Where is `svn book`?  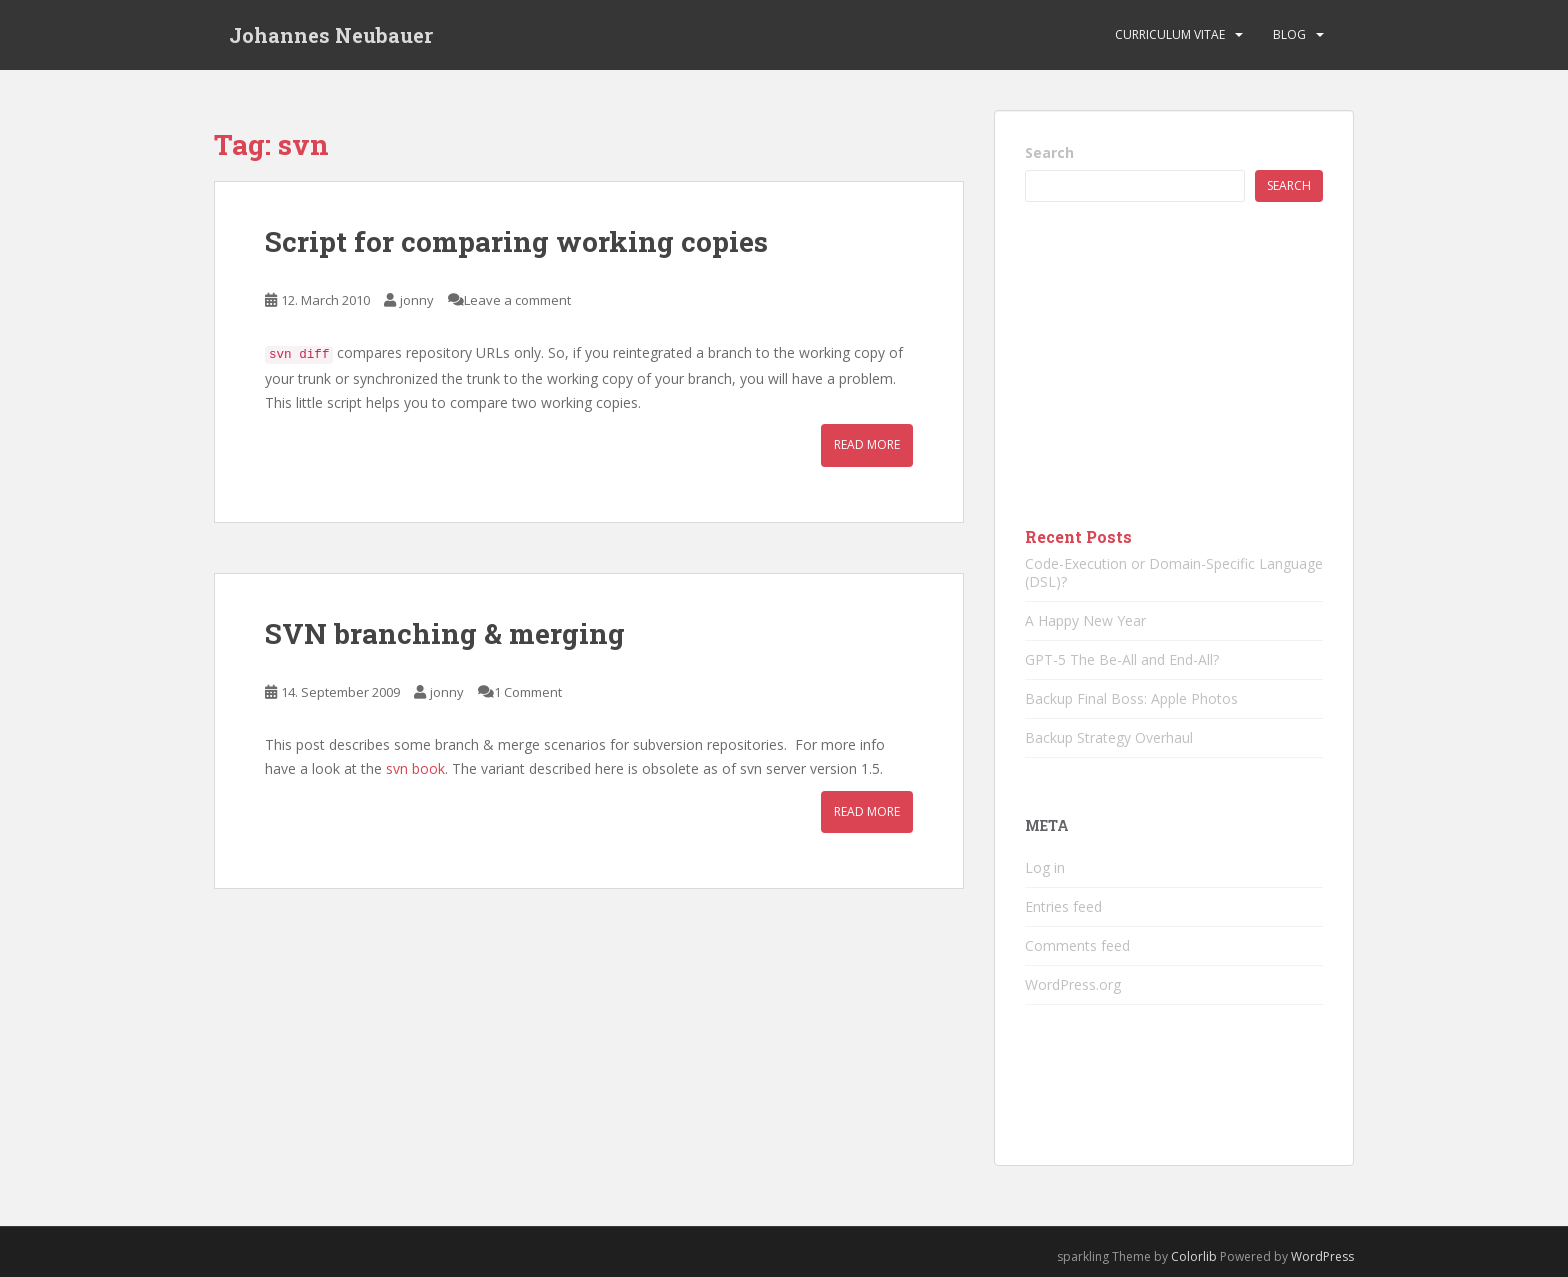
svn book is located at coordinates (415, 768).